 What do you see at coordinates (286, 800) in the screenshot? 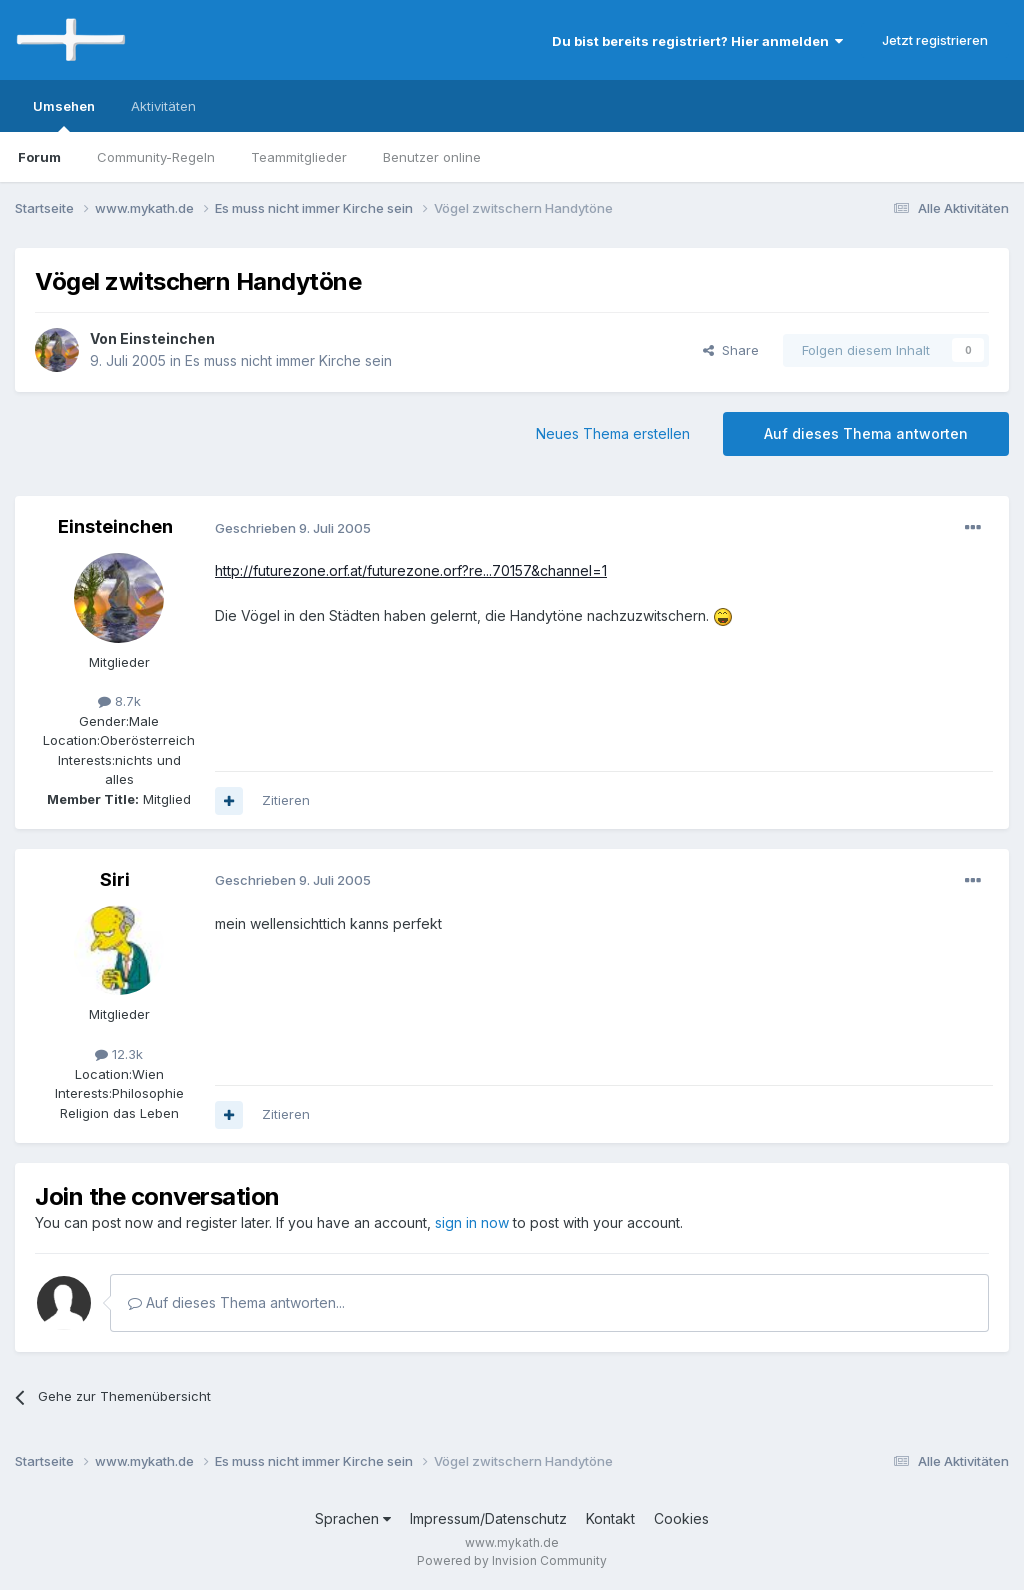
I see `Zitieren` at bounding box center [286, 800].